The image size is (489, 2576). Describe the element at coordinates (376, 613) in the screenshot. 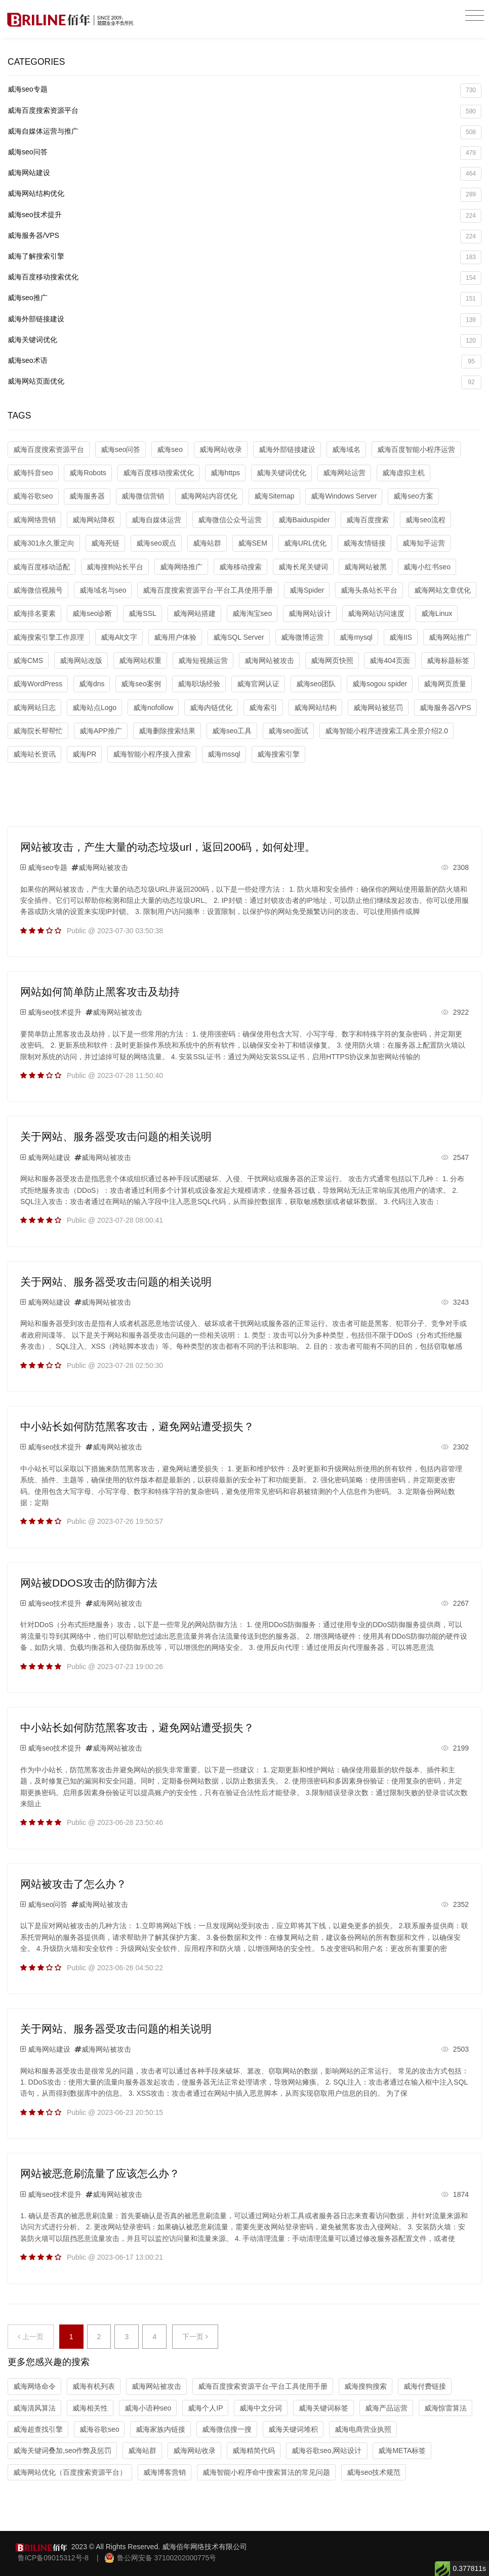

I see `威海网站访问速度` at that location.